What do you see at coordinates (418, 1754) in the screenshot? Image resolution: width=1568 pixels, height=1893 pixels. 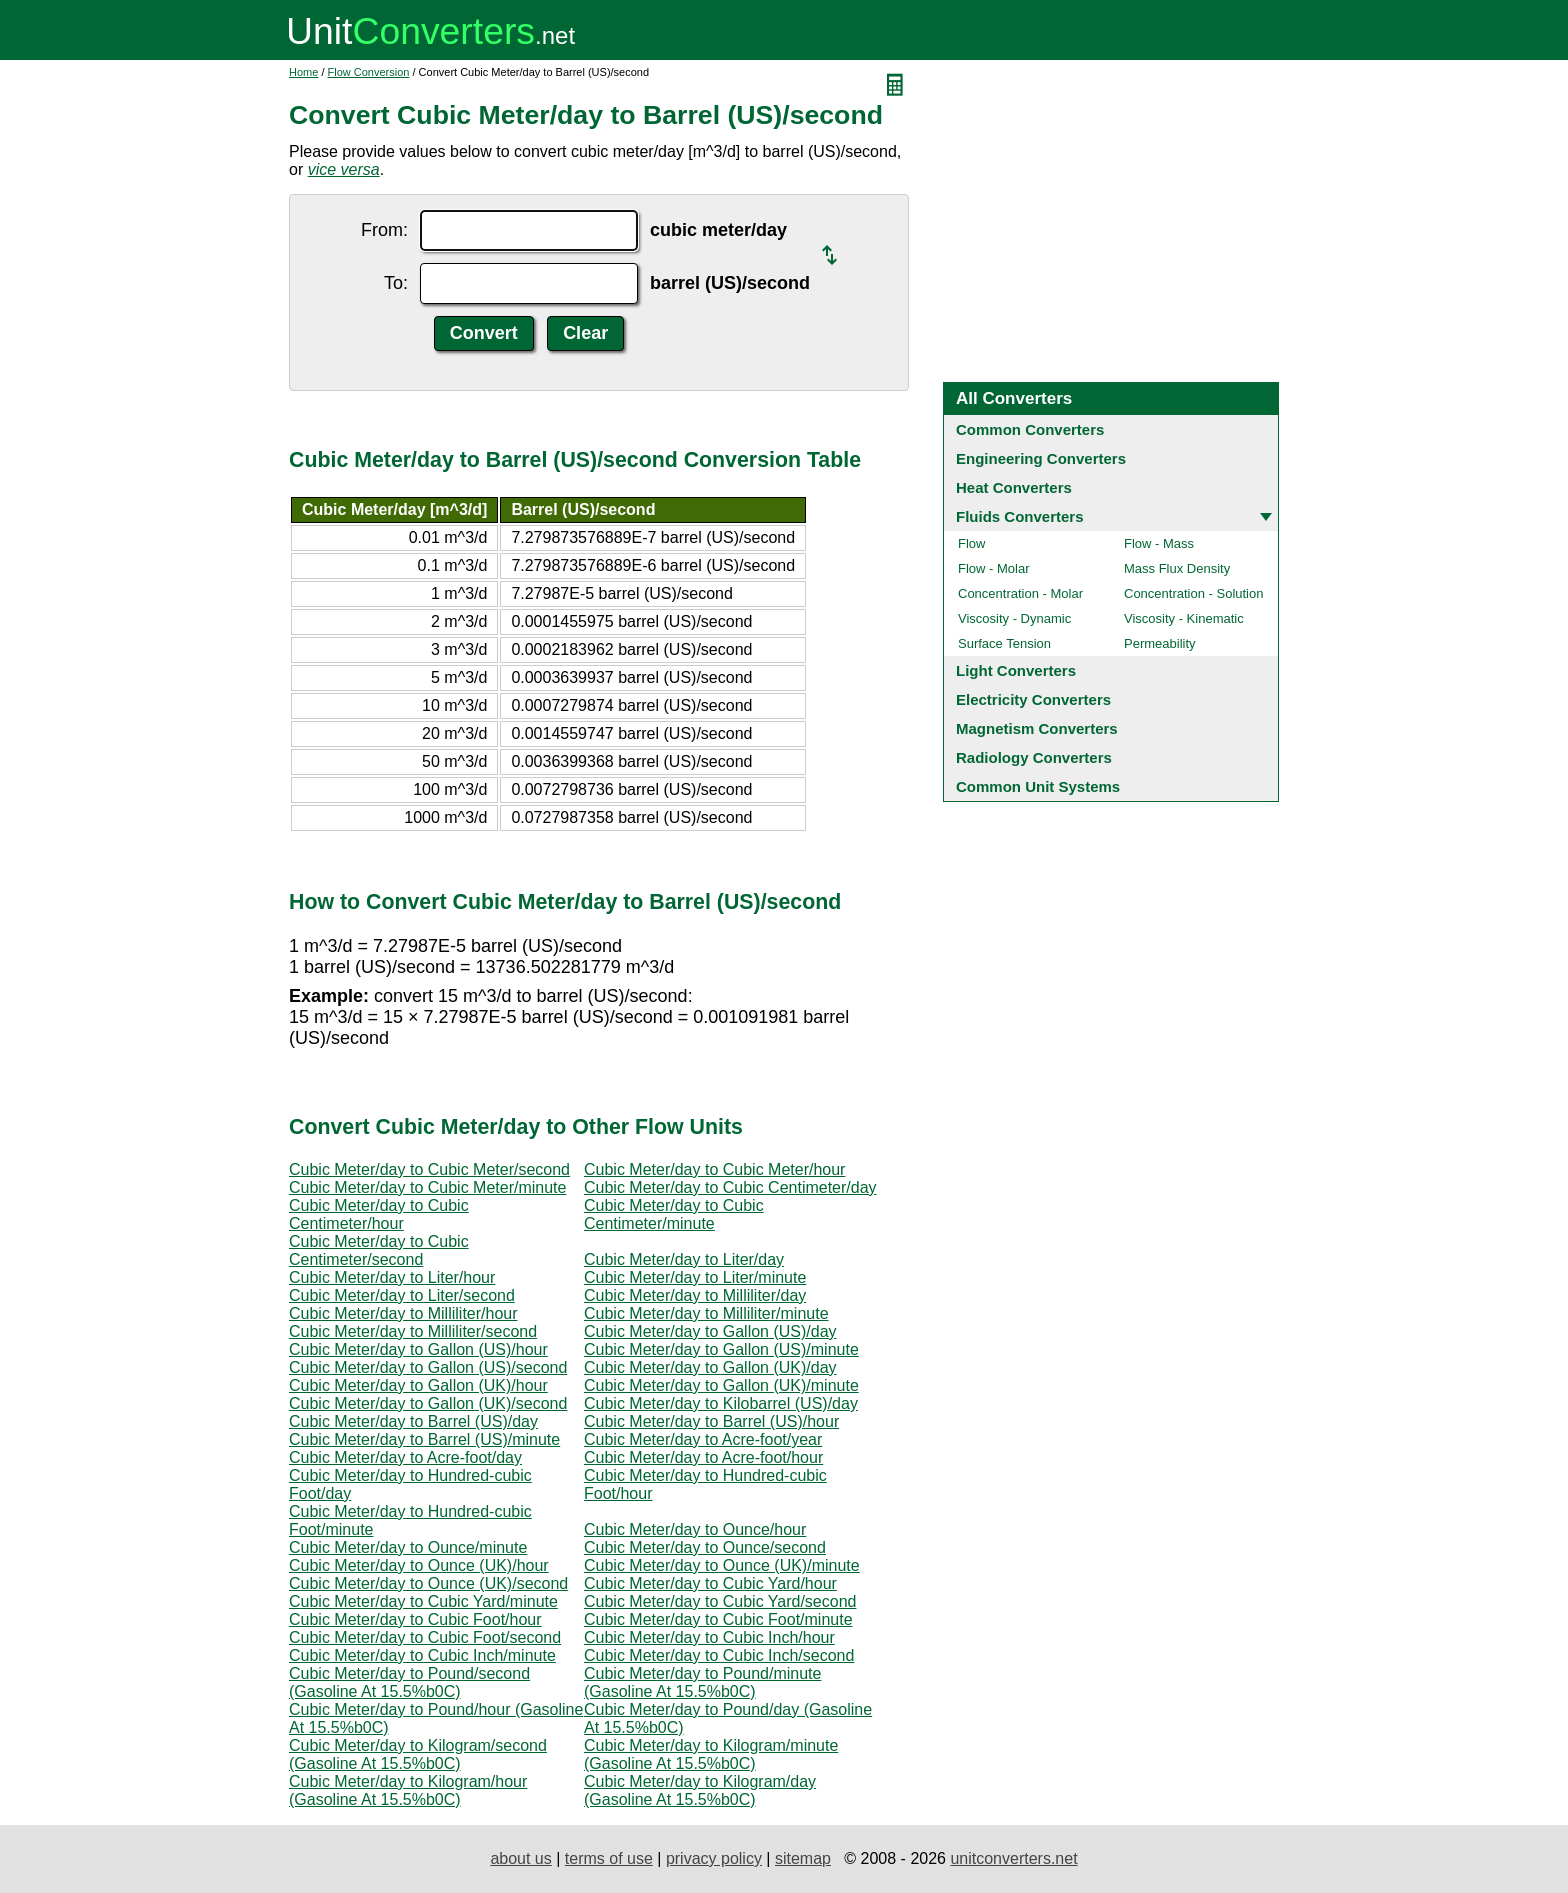 I see `Cubic Meter/day to Kilogram/second (Gasoline At 15.5%b0C)` at bounding box center [418, 1754].